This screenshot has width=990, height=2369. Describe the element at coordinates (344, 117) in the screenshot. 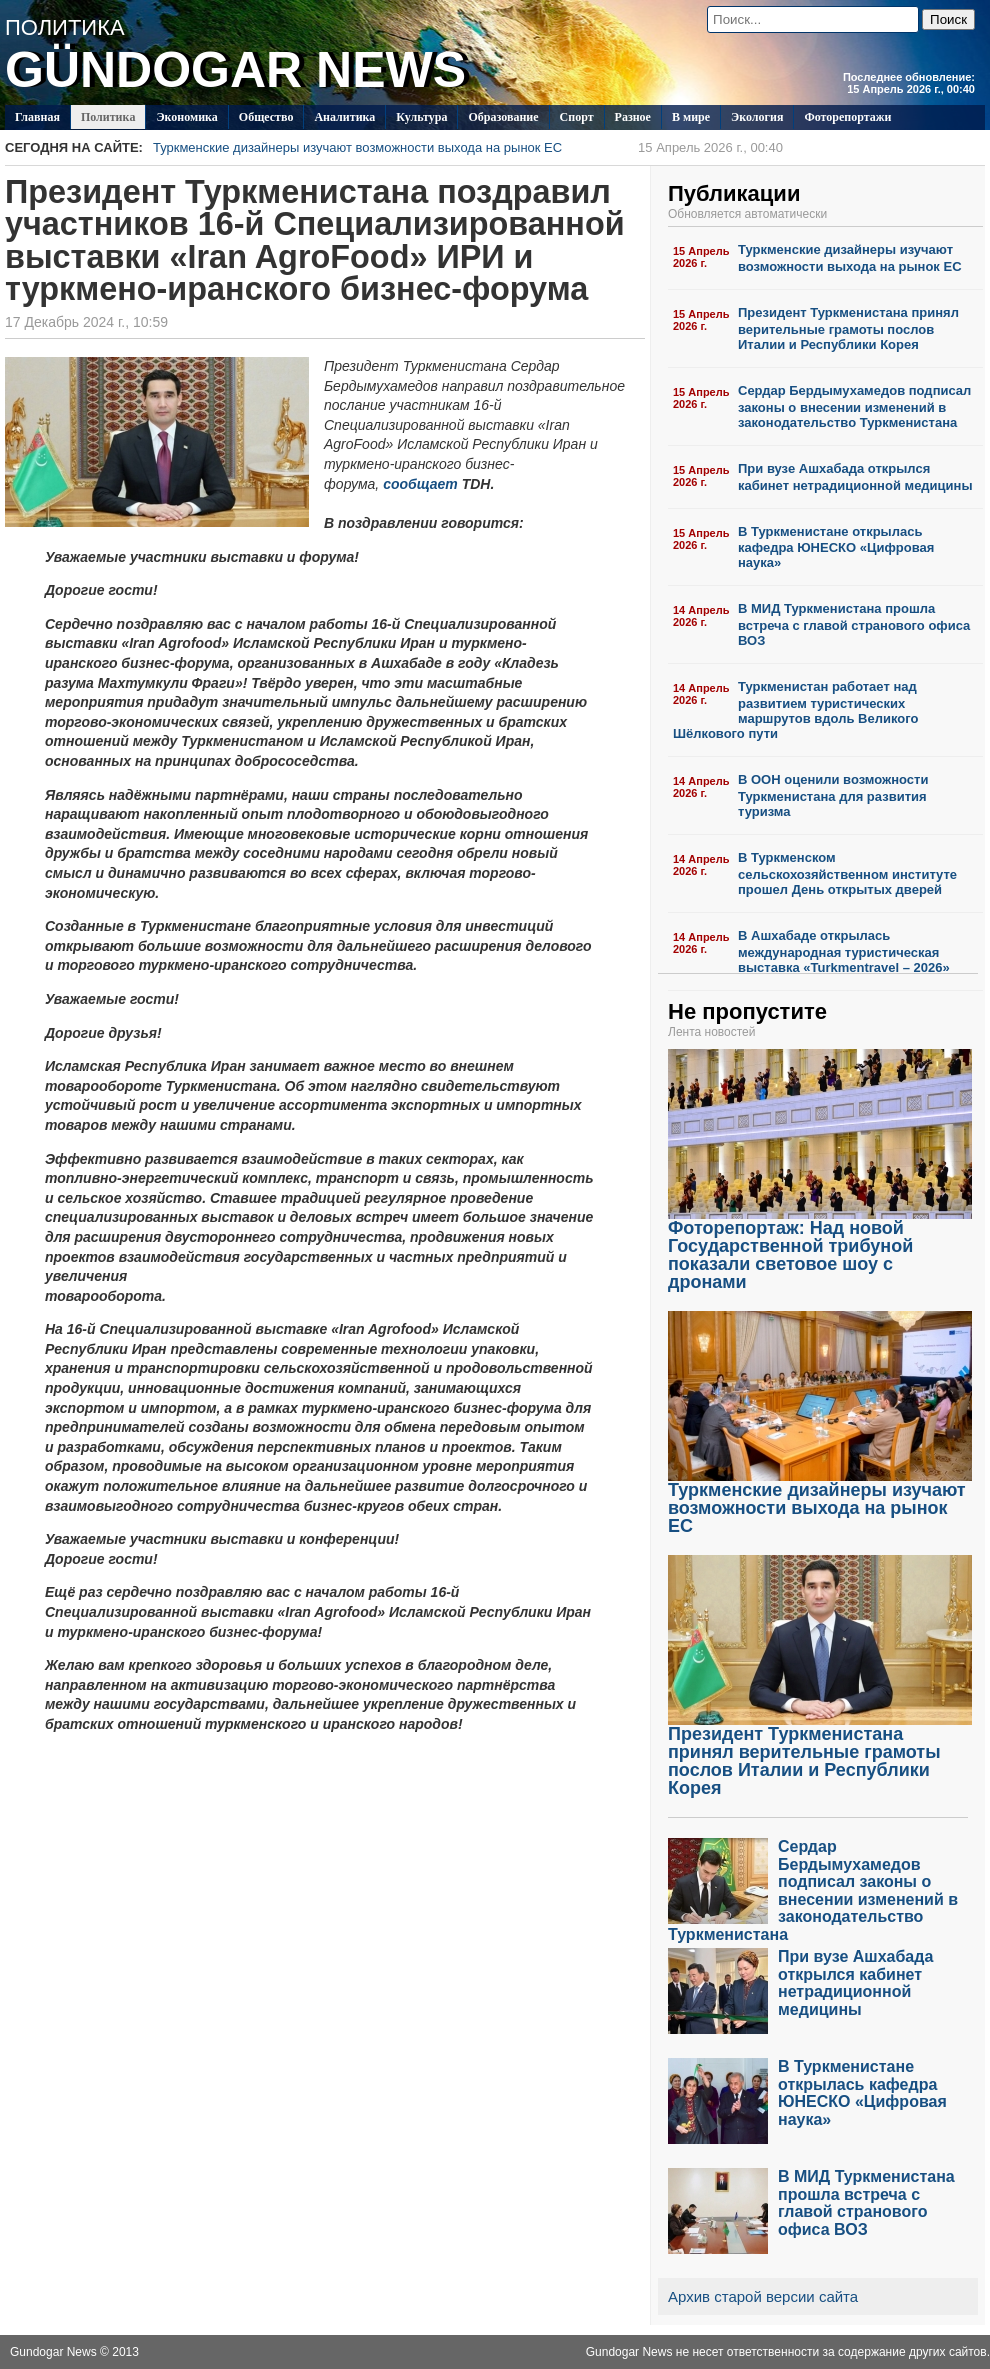

I see `Аналитика` at that location.